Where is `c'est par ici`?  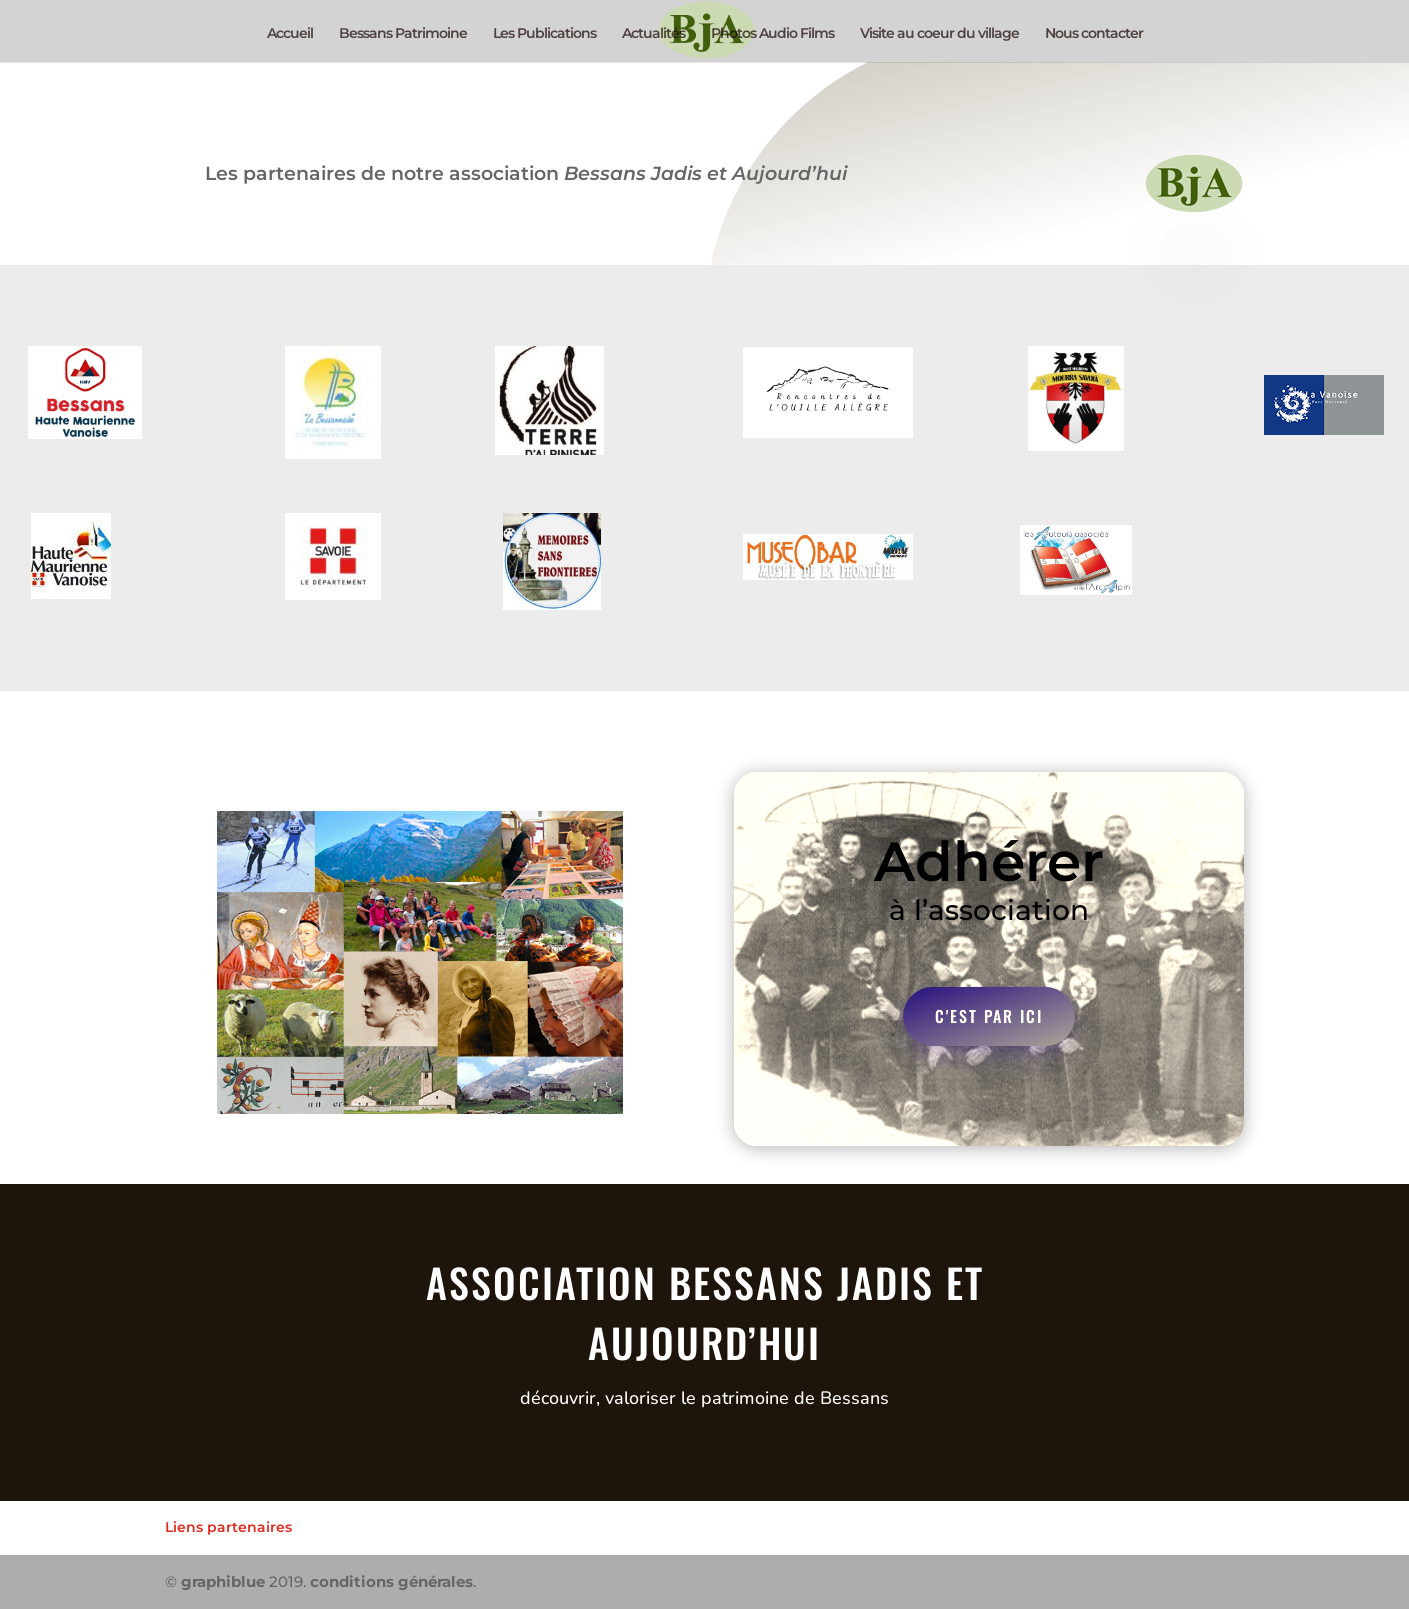 c'est par ici is located at coordinates (989, 1016).